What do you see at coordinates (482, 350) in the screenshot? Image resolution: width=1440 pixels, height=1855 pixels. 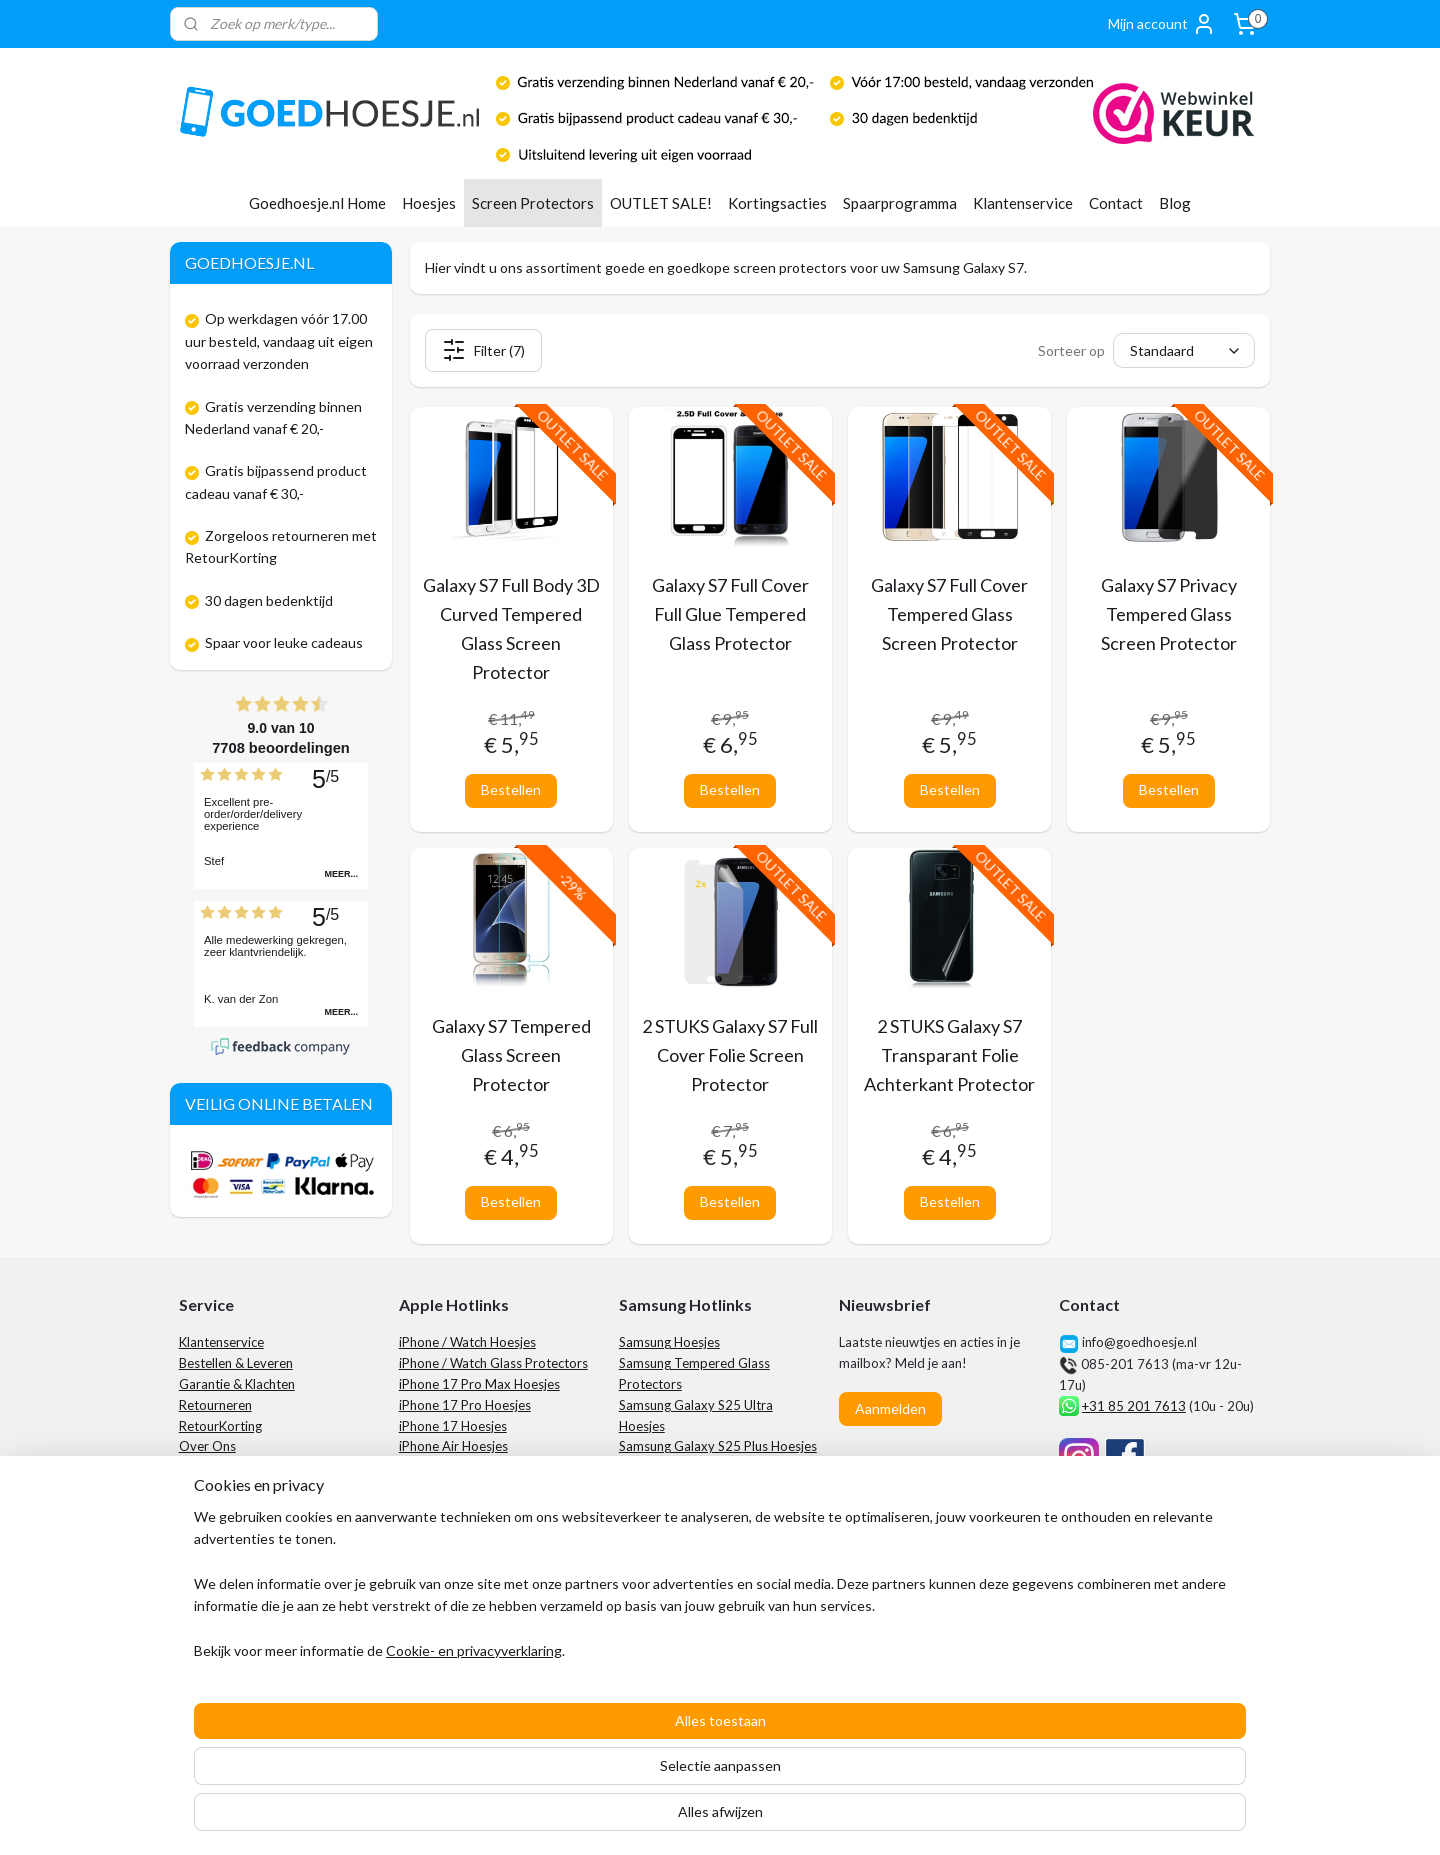 I see `Filter (7)` at bounding box center [482, 350].